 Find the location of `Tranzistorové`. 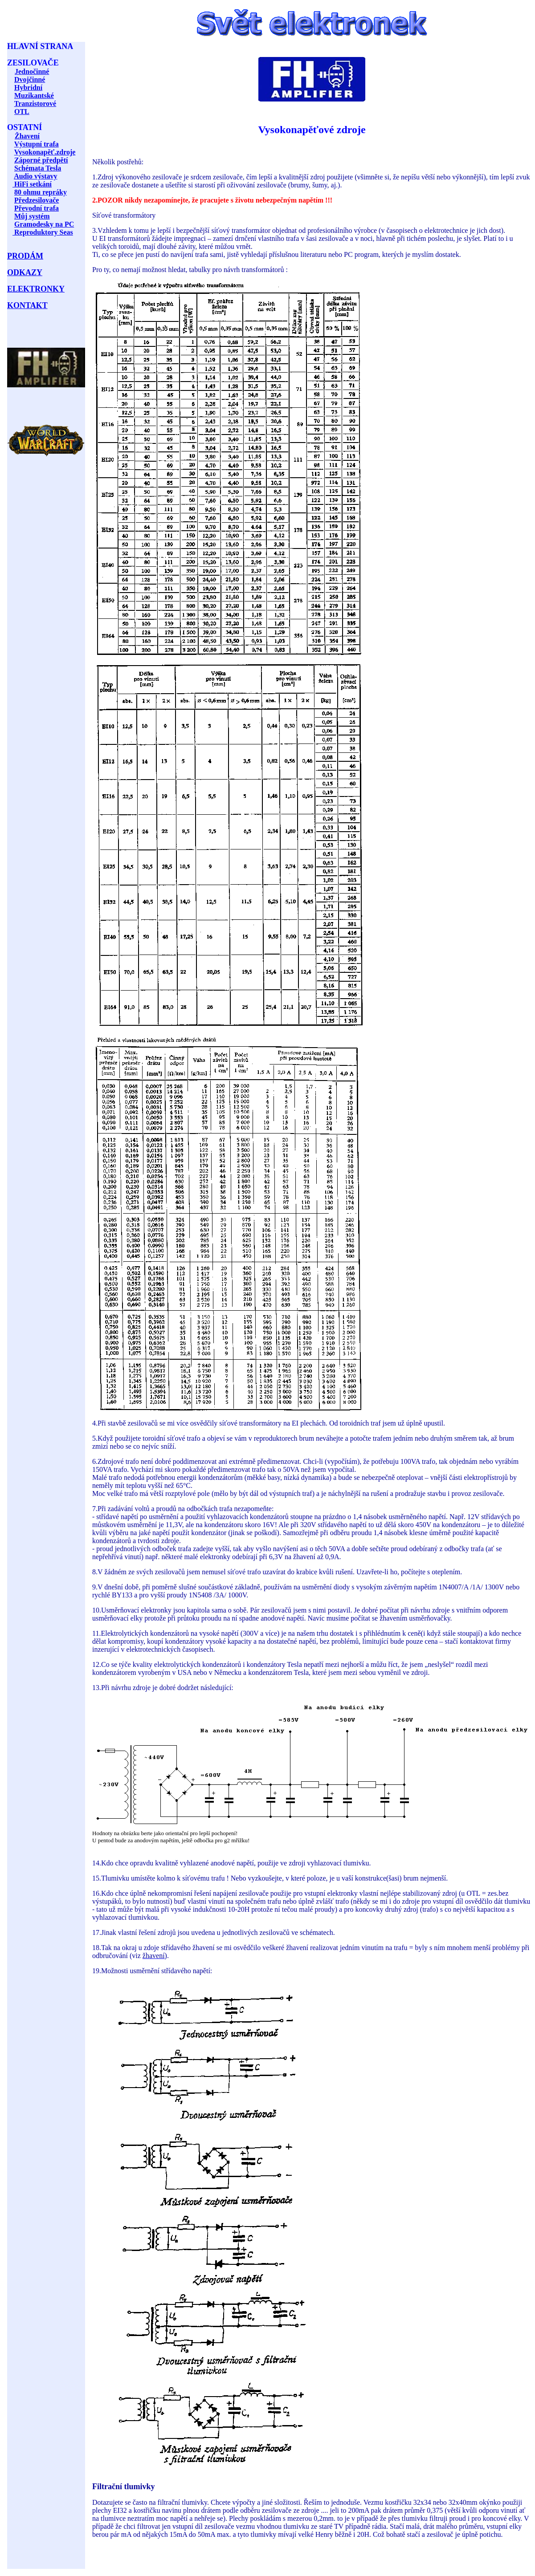

Tranzistorové is located at coordinates (35, 103).